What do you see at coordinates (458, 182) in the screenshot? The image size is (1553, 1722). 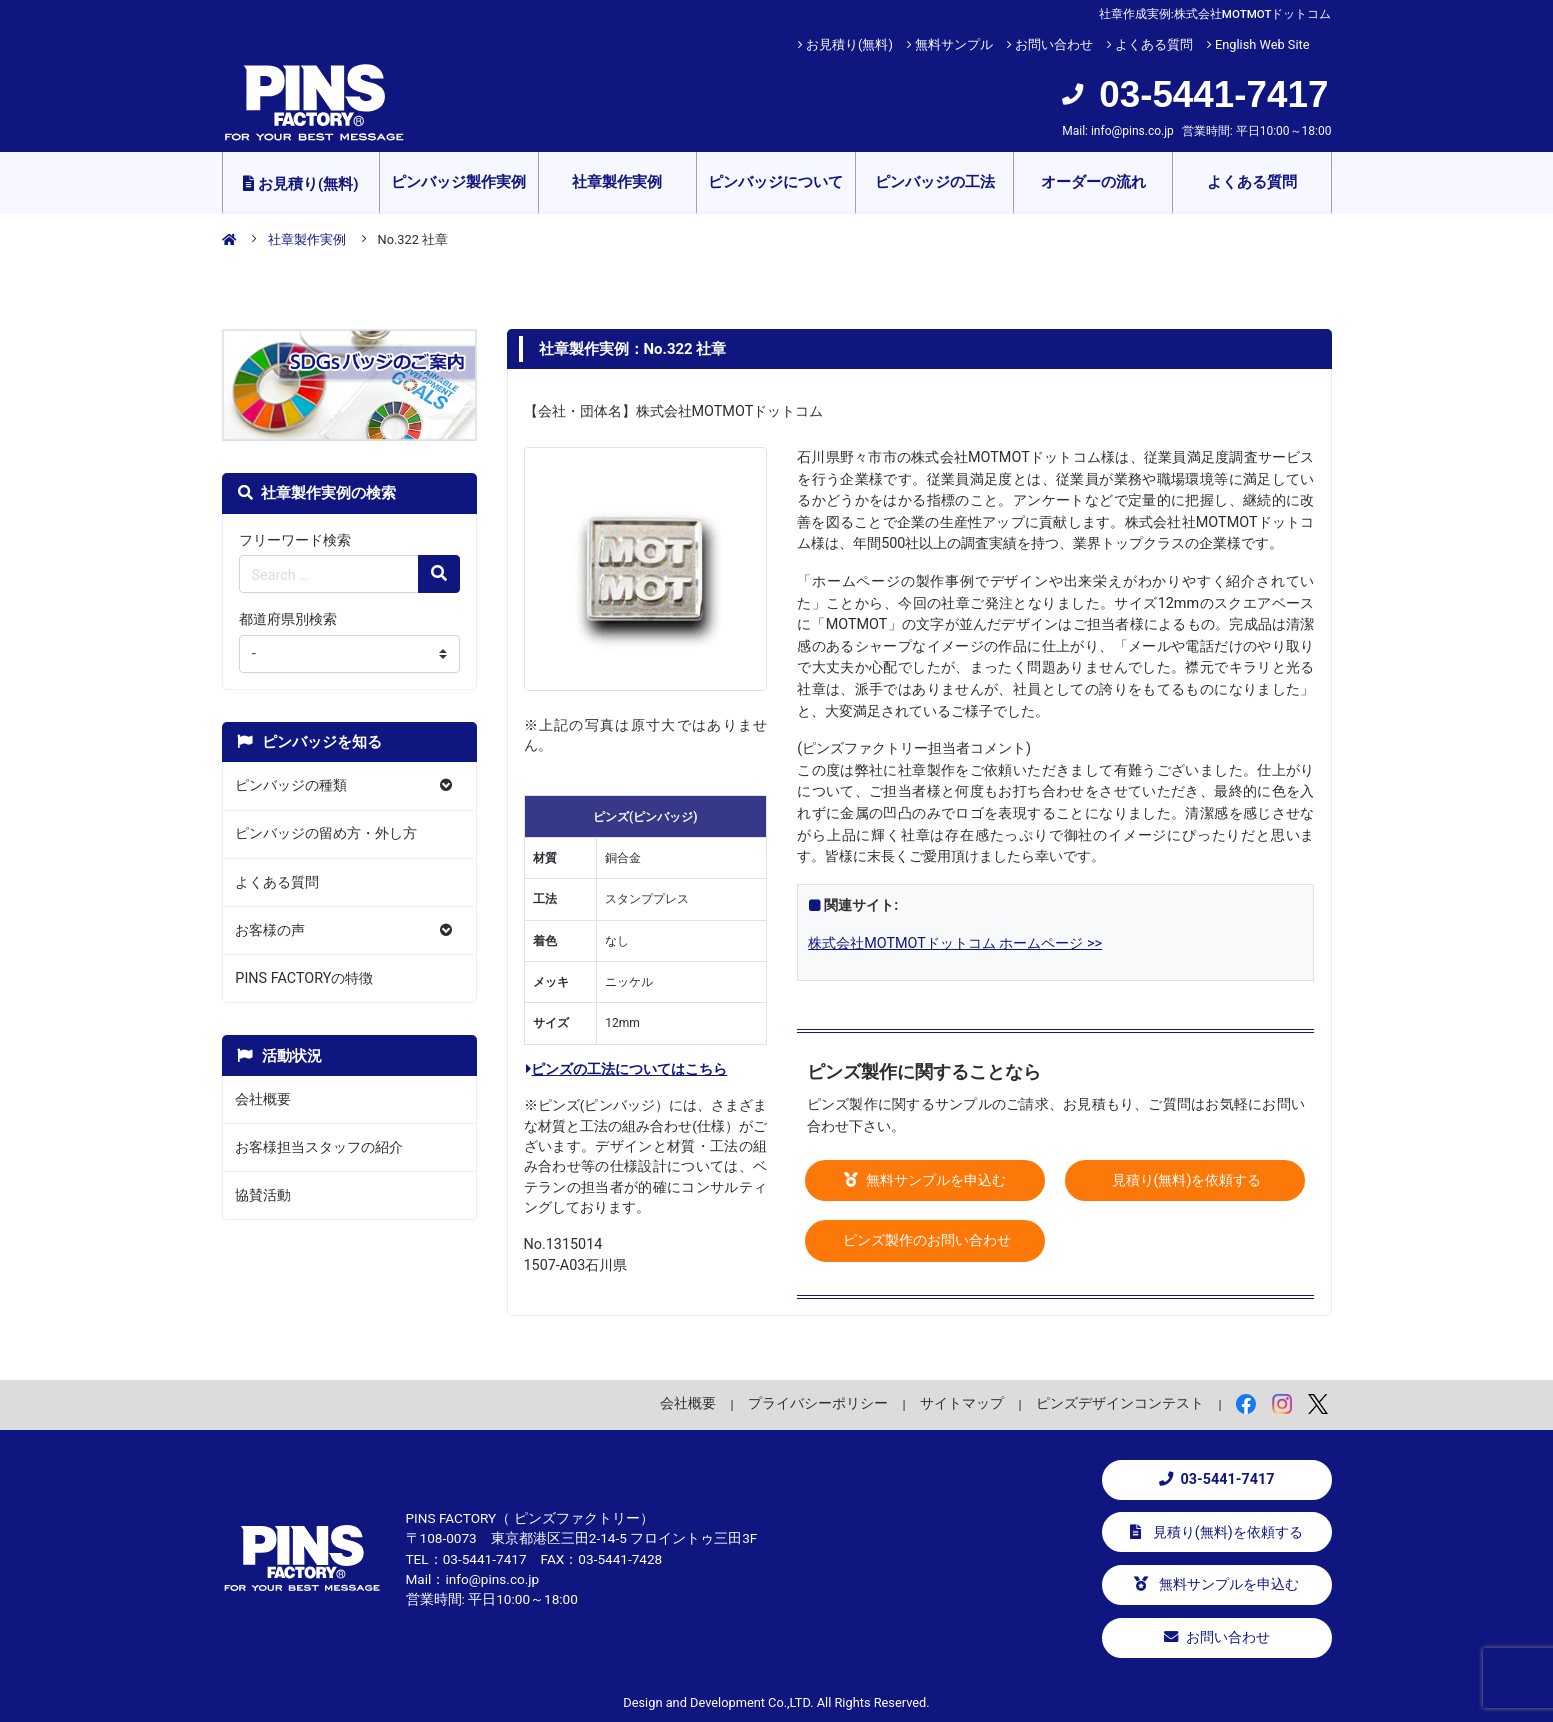 I see `ピンバッジ製作実例` at bounding box center [458, 182].